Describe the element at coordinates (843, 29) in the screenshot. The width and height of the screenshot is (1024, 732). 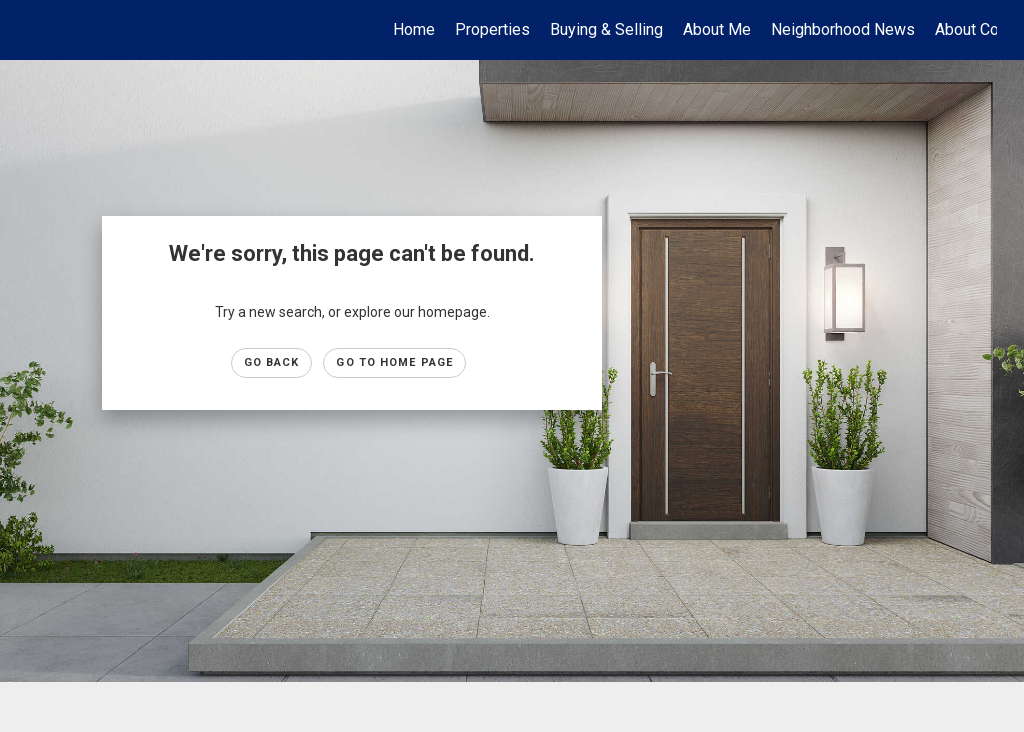
I see `Neighborhood News` at that location.